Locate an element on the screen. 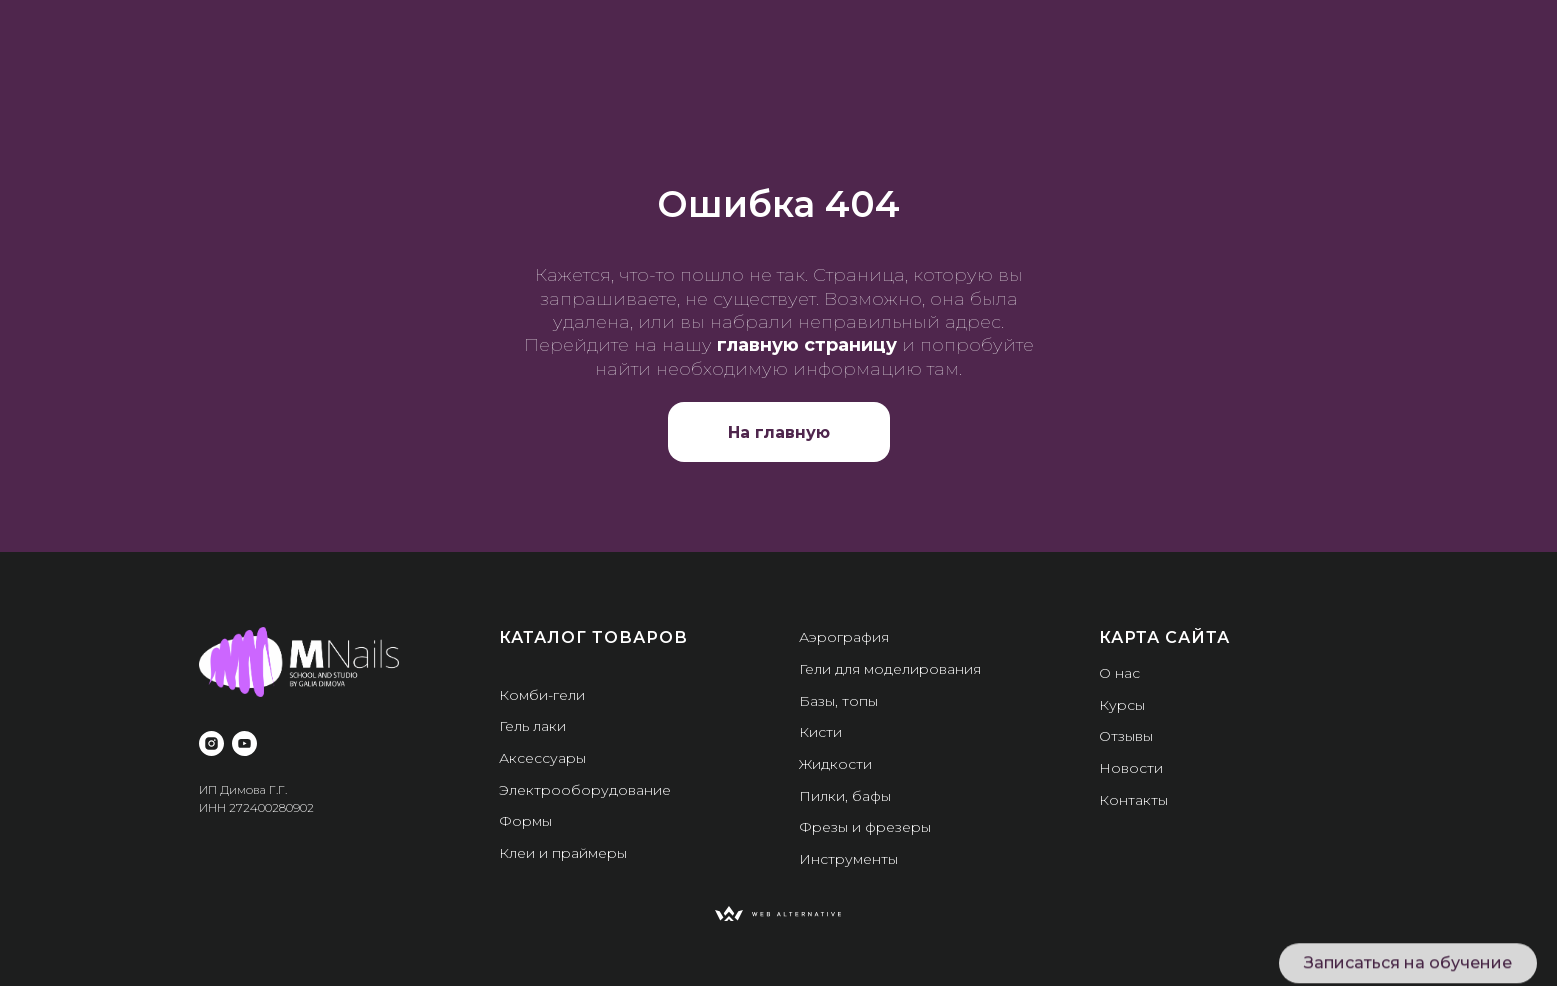 This screenshot has height=986, width=1557. Новости is located at coordinates (1131, 768).